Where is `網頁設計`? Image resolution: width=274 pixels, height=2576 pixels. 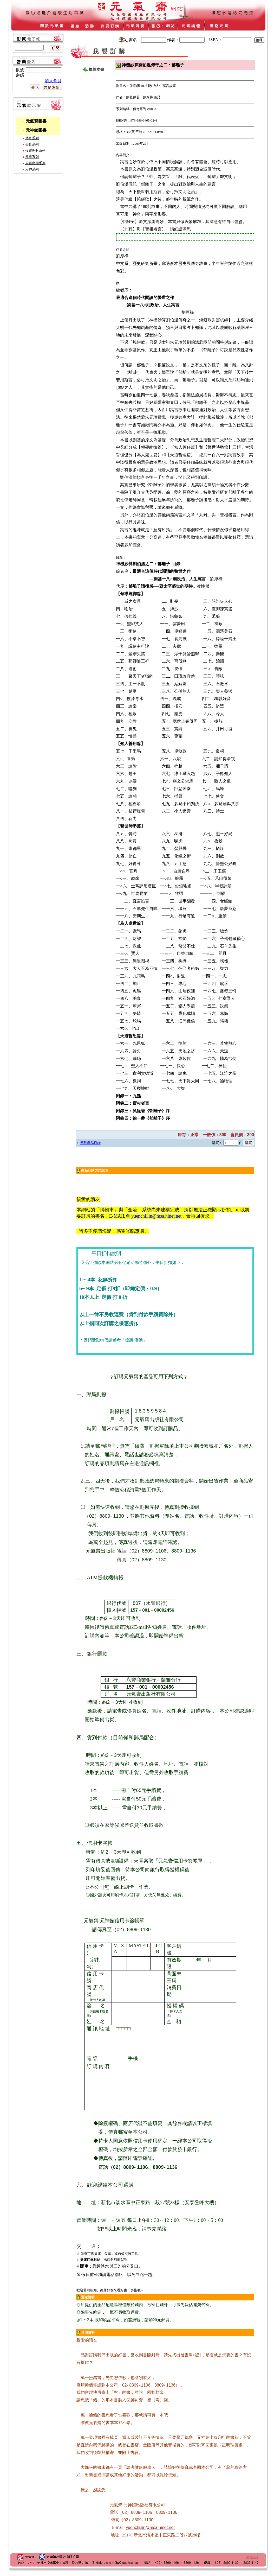
網頁設計 is located at coordinates (252, 2557).